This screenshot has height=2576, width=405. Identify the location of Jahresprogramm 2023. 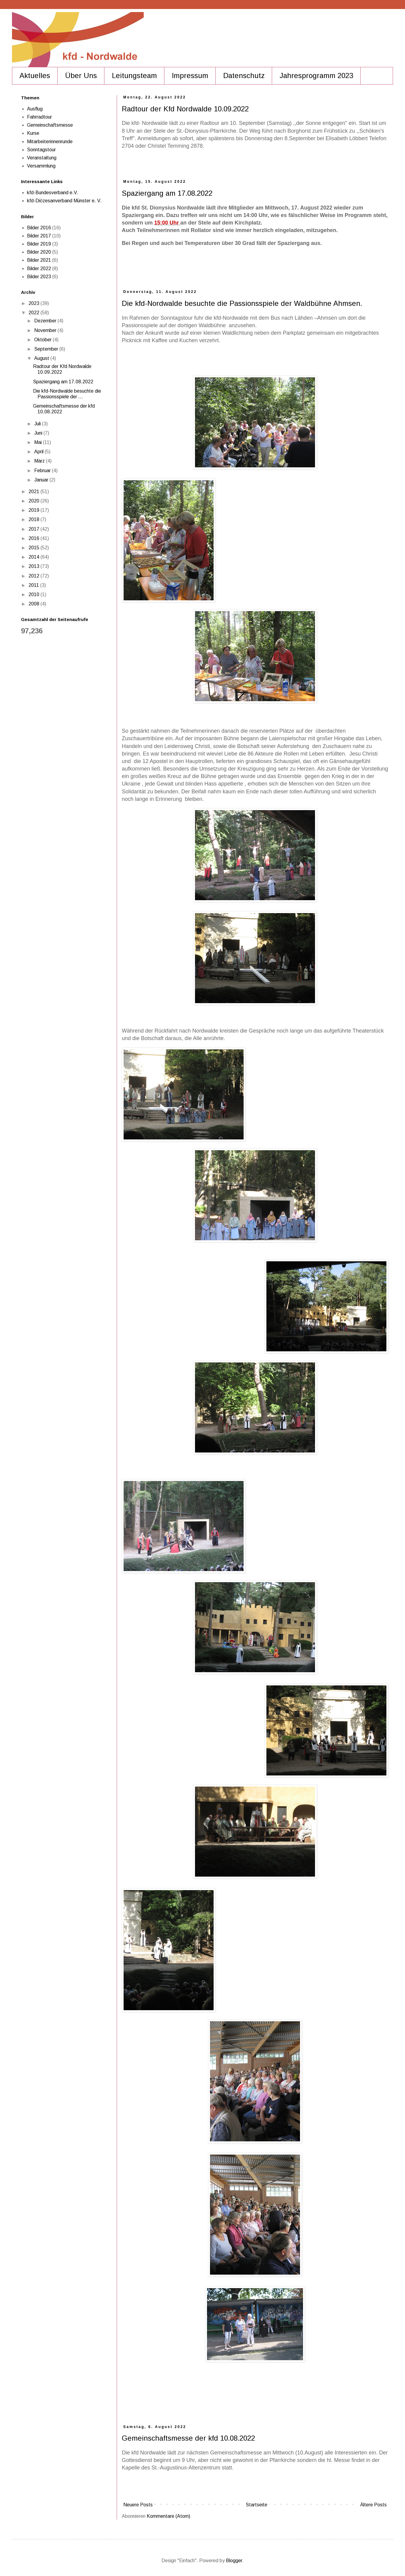
(316, 75).